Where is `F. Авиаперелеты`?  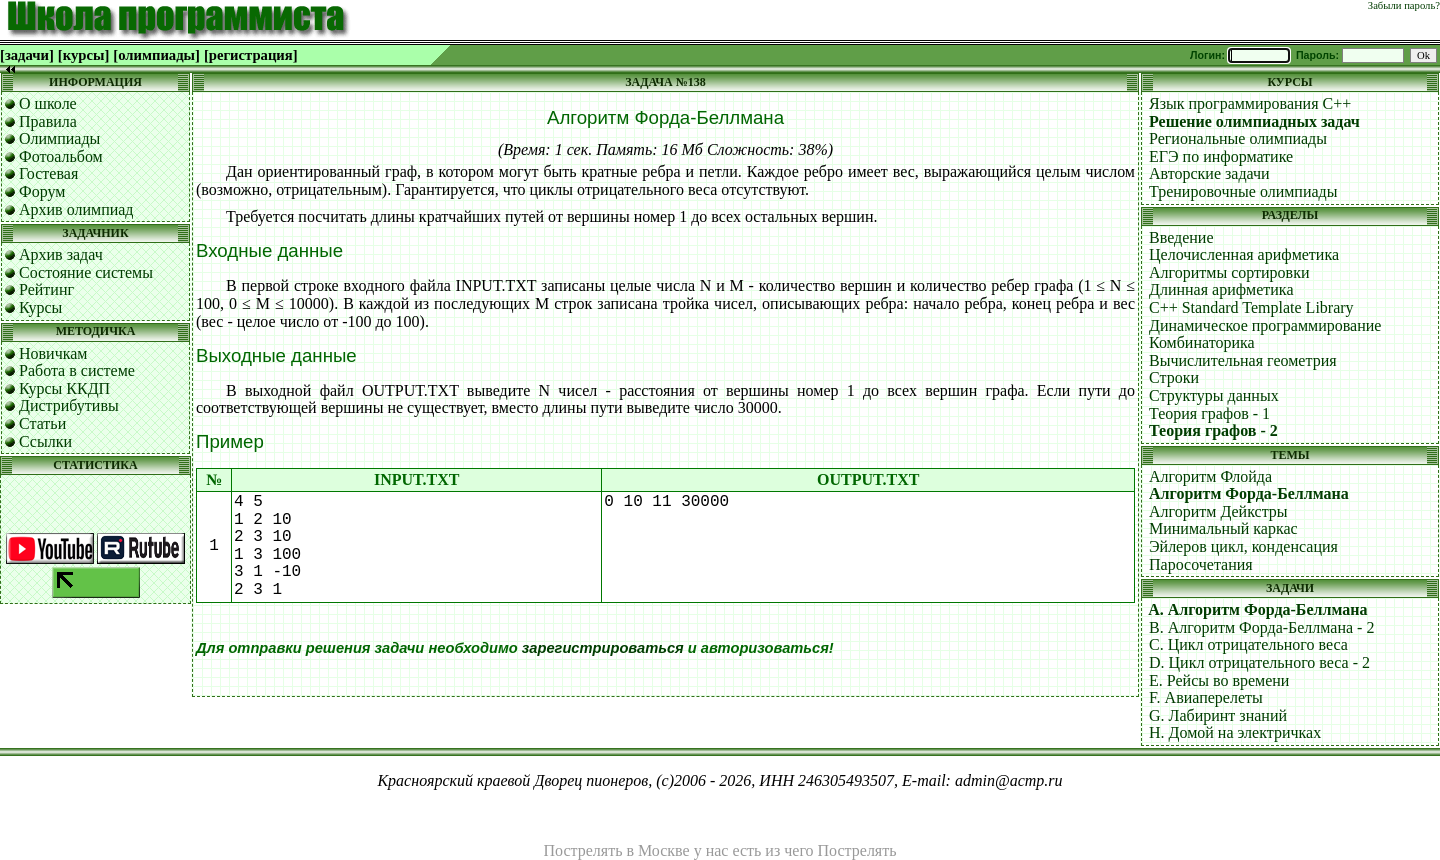
F. Авиаперелеты is located at coordinates (1206, 697).